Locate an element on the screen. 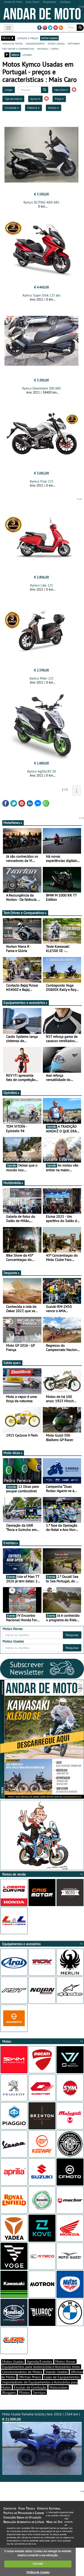 The width and height of the screenshot is (84, 2576). Motoclubes is located at coordinates (59, 2387).